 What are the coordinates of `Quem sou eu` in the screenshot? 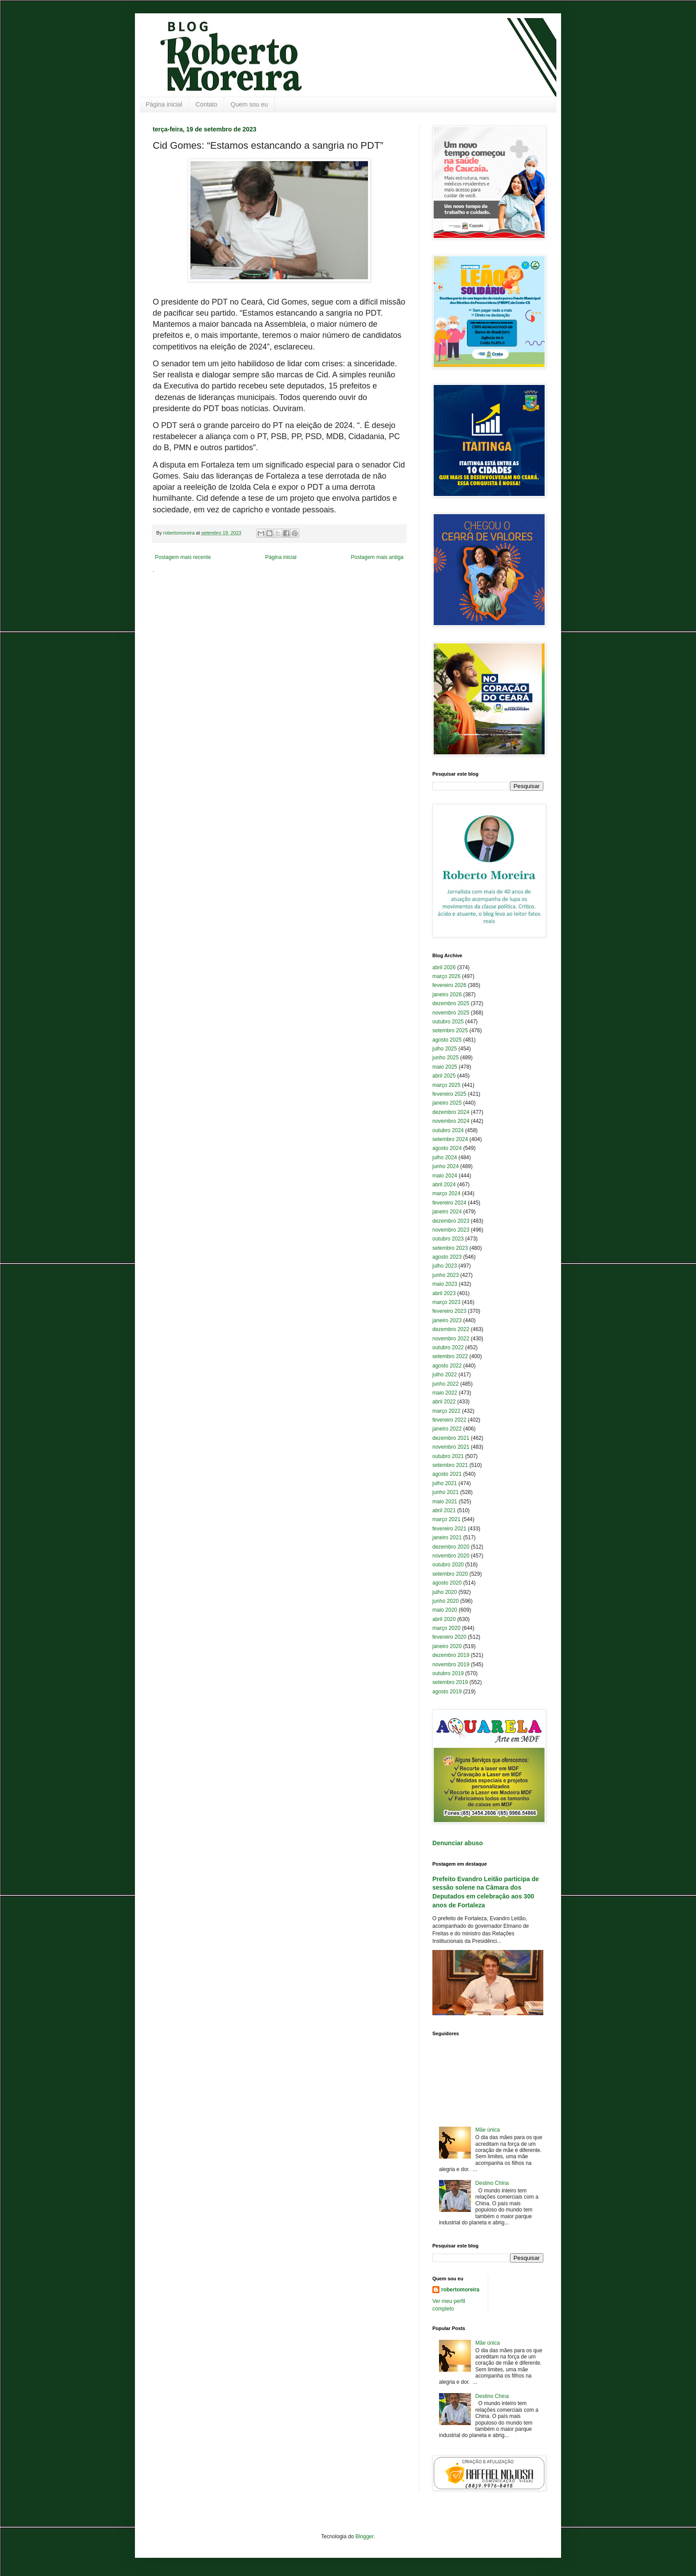 It's located at (249, 104).